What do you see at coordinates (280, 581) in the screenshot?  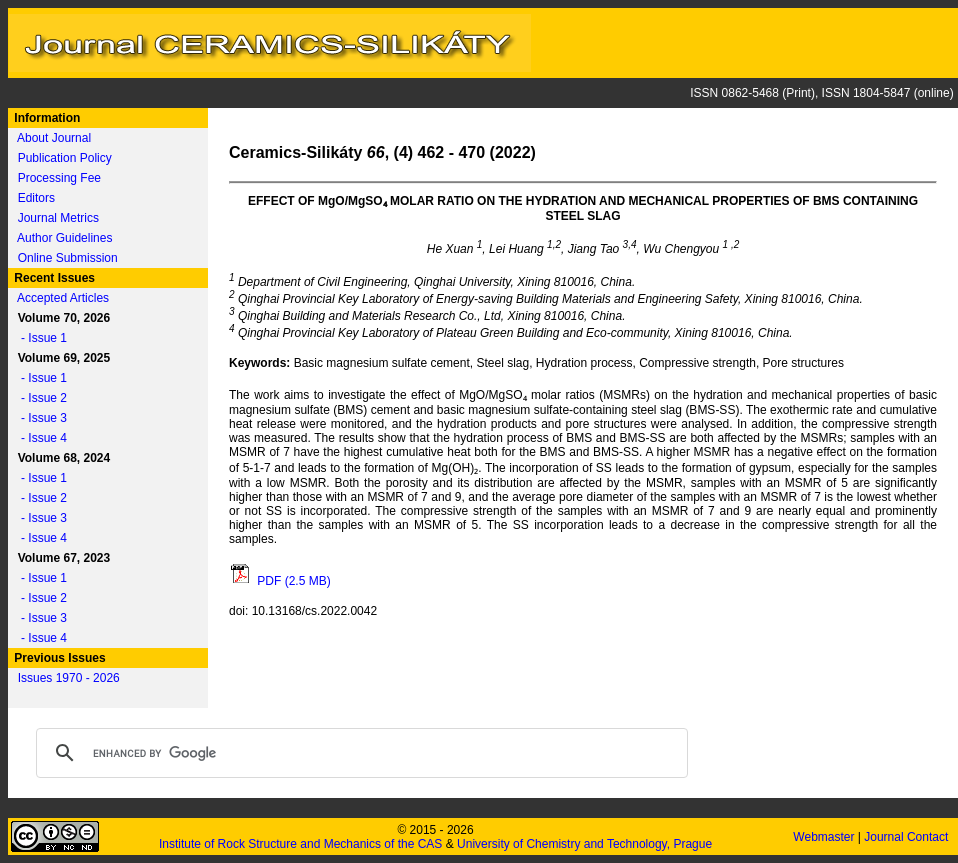 I see `PDF (2.5 MB)` at bounding box center [280, 581].